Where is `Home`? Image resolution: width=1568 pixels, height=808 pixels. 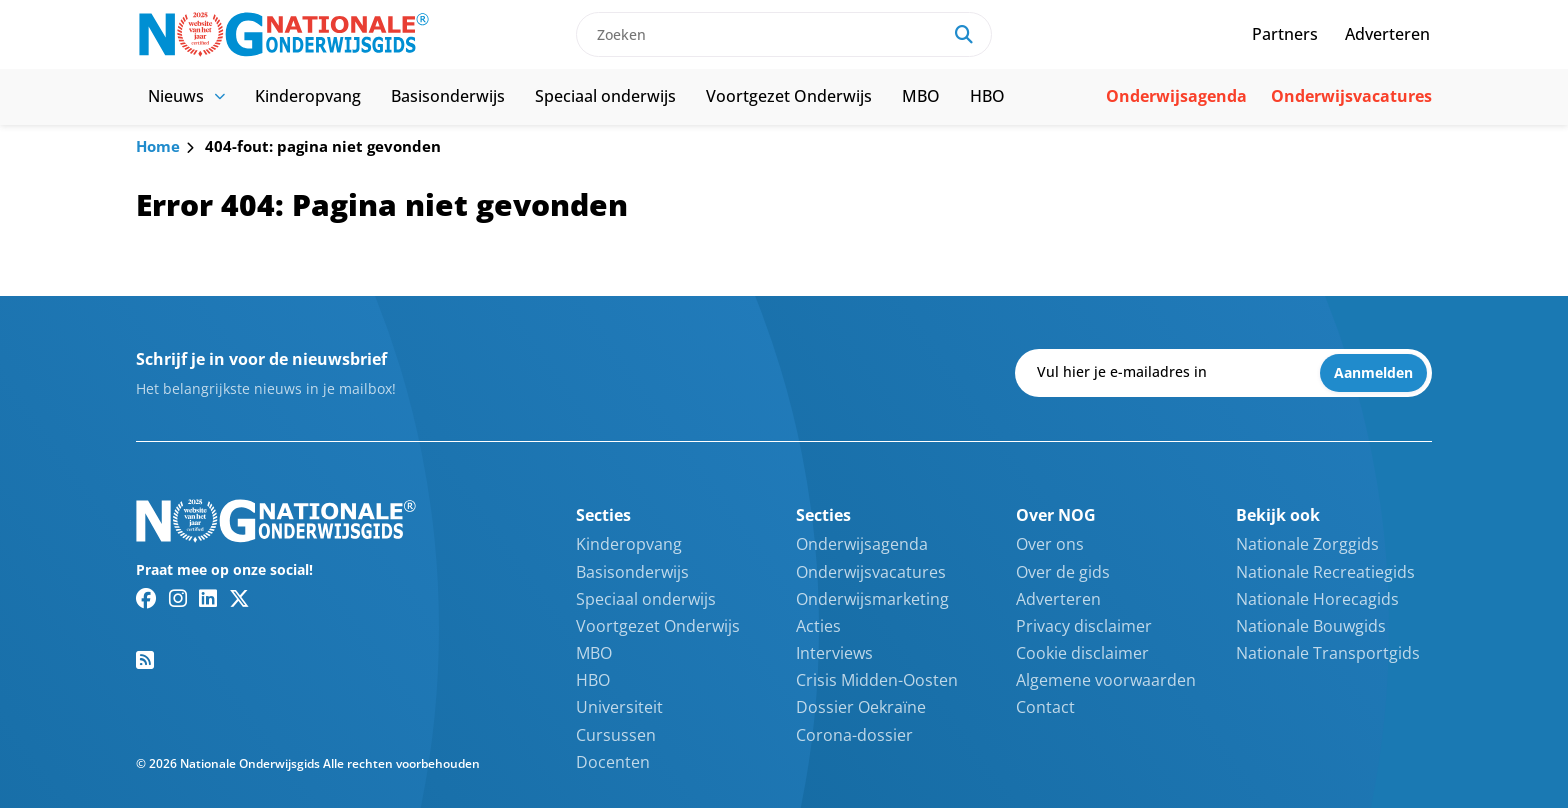
Home is located at coordinates (158, 146).